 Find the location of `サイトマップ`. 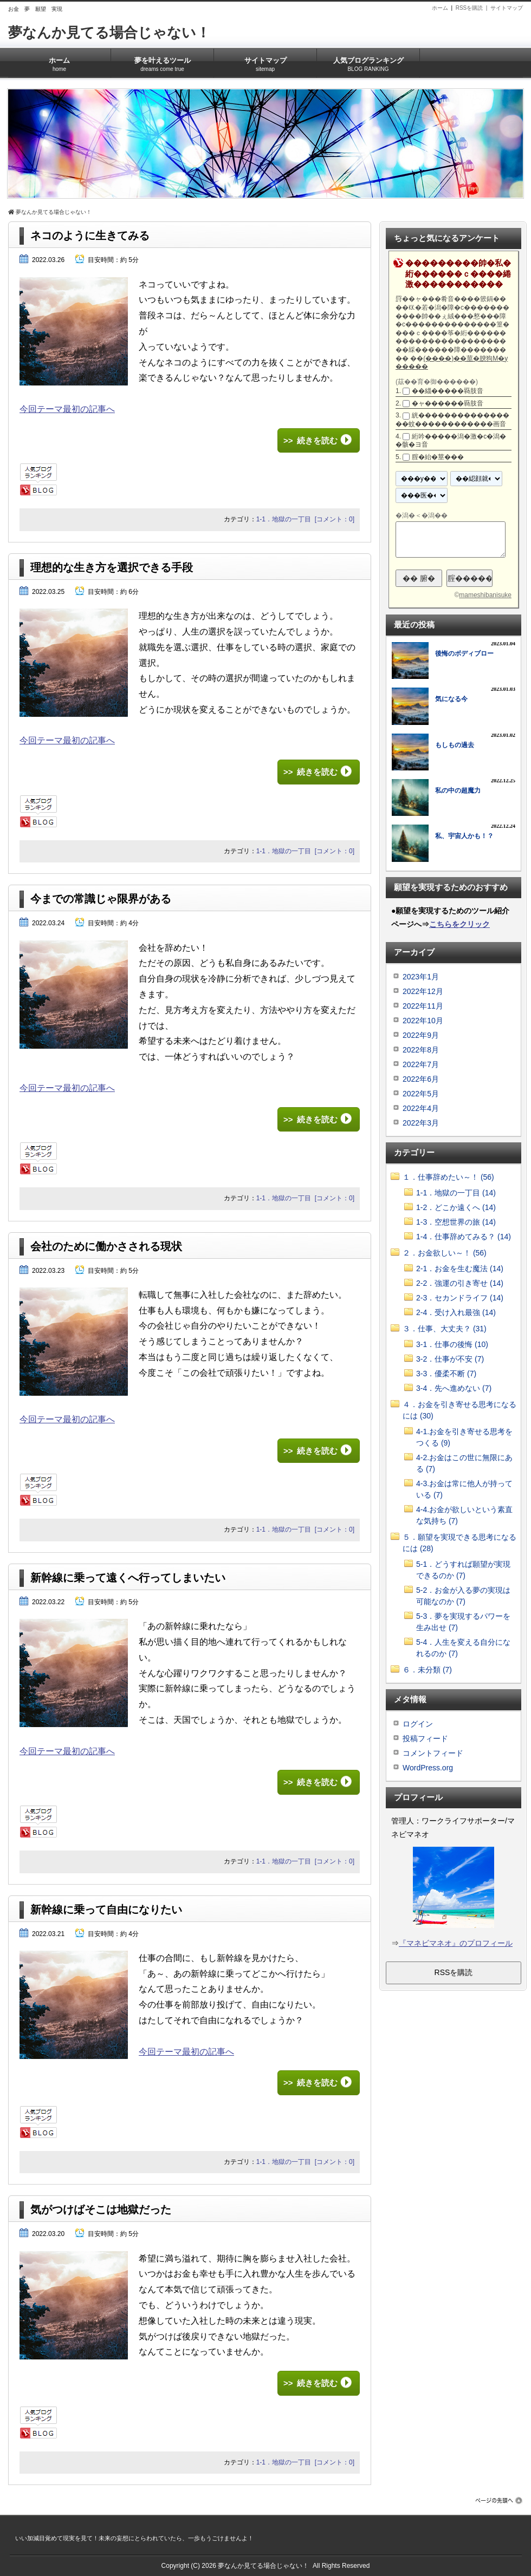

サイトマップ is located at coordinates (506, 8).